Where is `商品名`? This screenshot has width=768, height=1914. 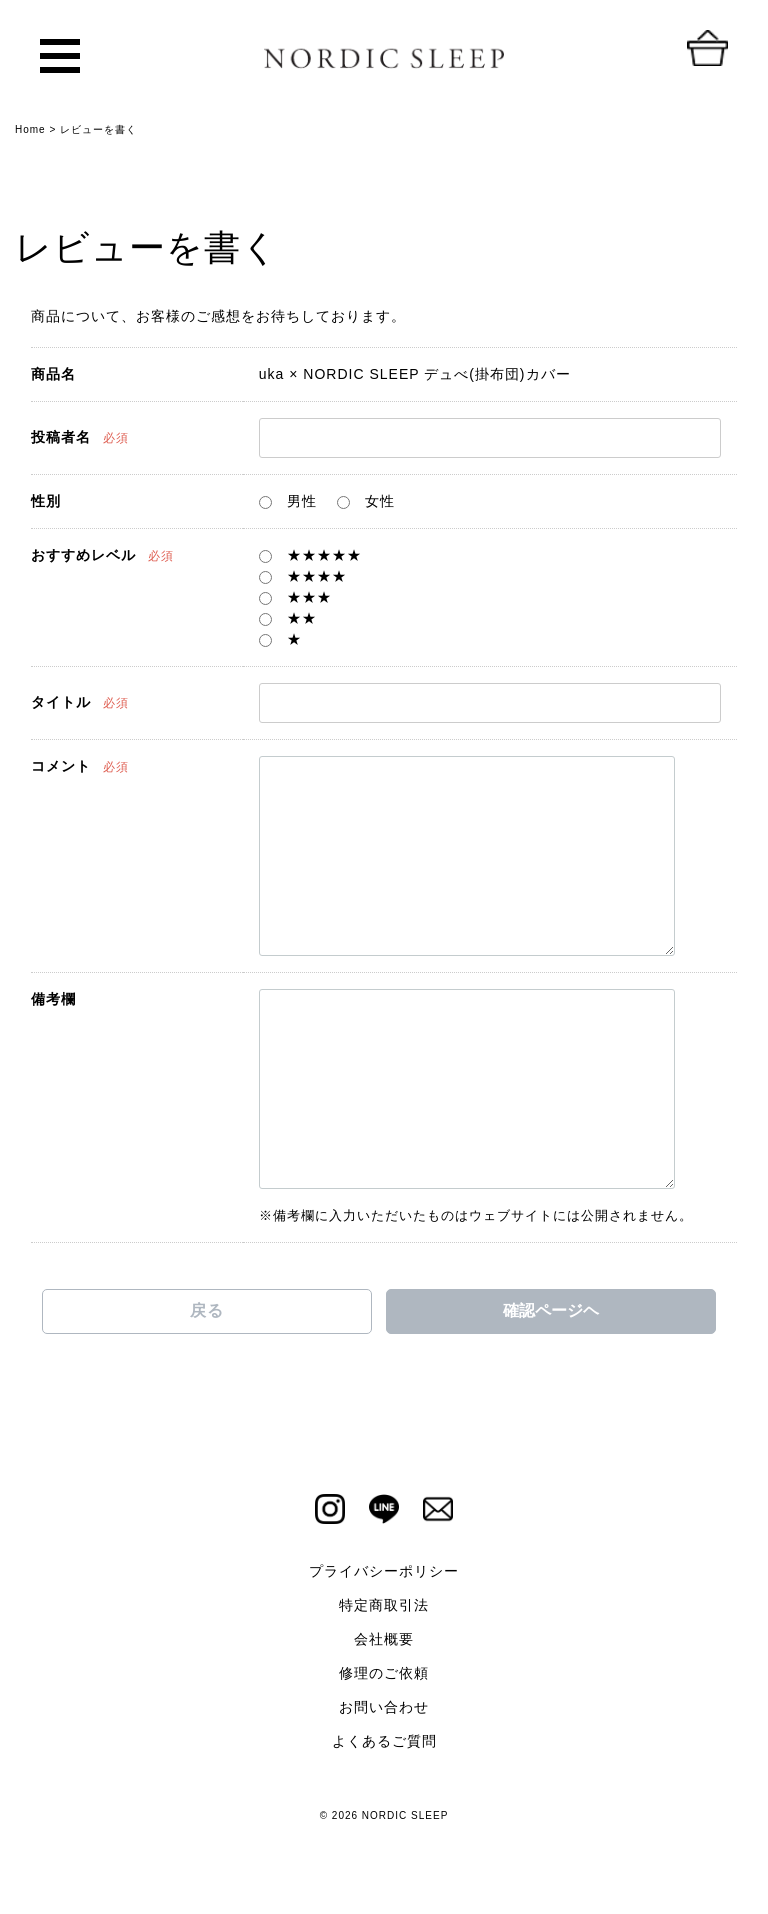 商品名 is located at coordinates (53, 374).